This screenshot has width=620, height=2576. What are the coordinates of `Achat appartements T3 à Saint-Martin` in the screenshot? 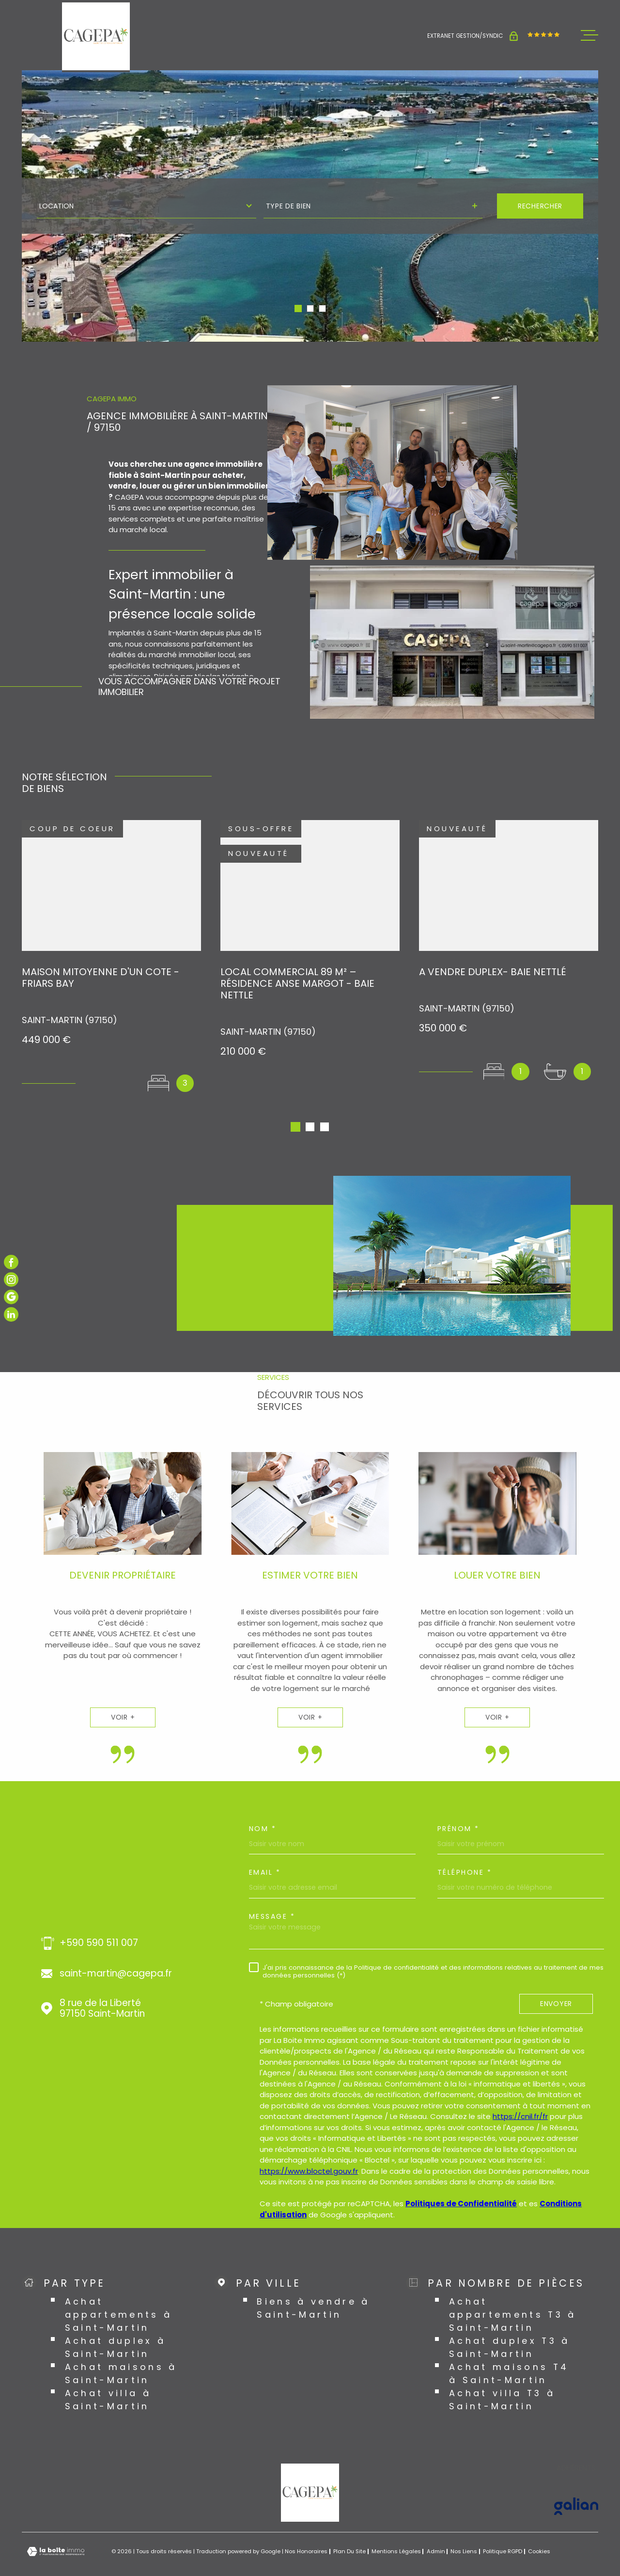 It's located at (512, 2292).